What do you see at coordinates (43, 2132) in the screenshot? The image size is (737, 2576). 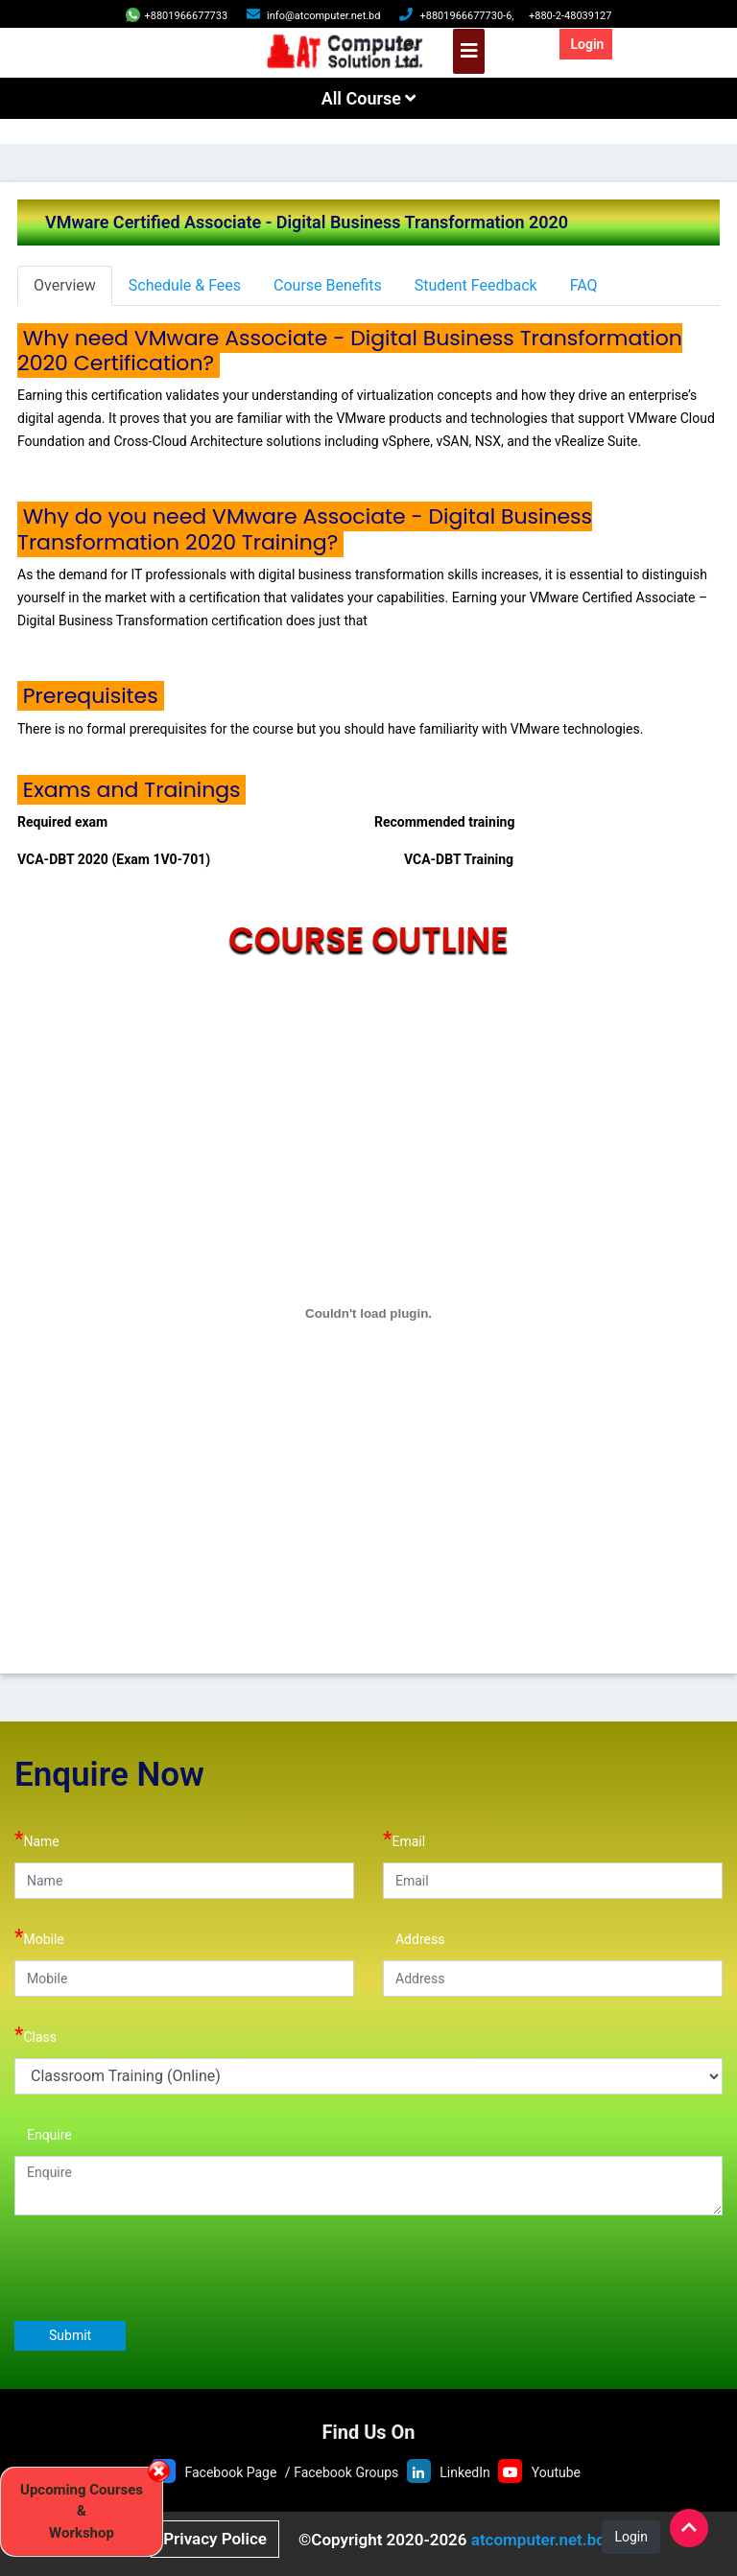 I see `Enquire` at bounding box center [43, 2132].